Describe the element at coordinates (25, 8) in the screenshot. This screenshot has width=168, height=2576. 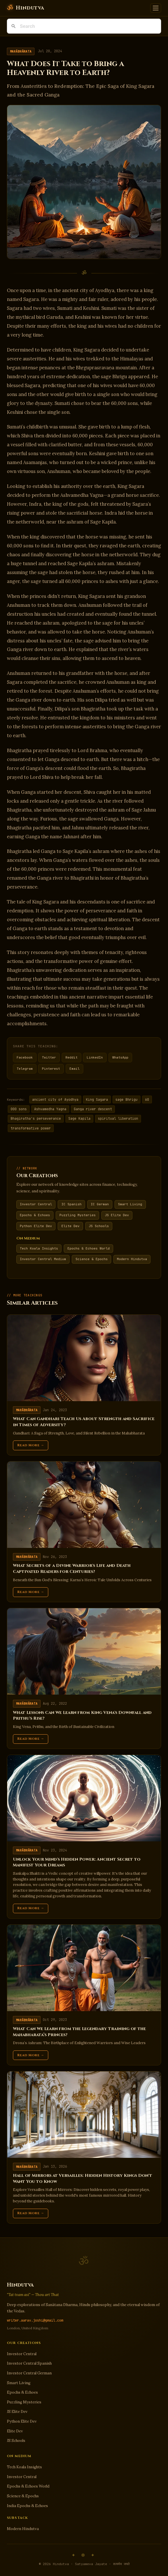
I see `[Hindutva]` at that location.